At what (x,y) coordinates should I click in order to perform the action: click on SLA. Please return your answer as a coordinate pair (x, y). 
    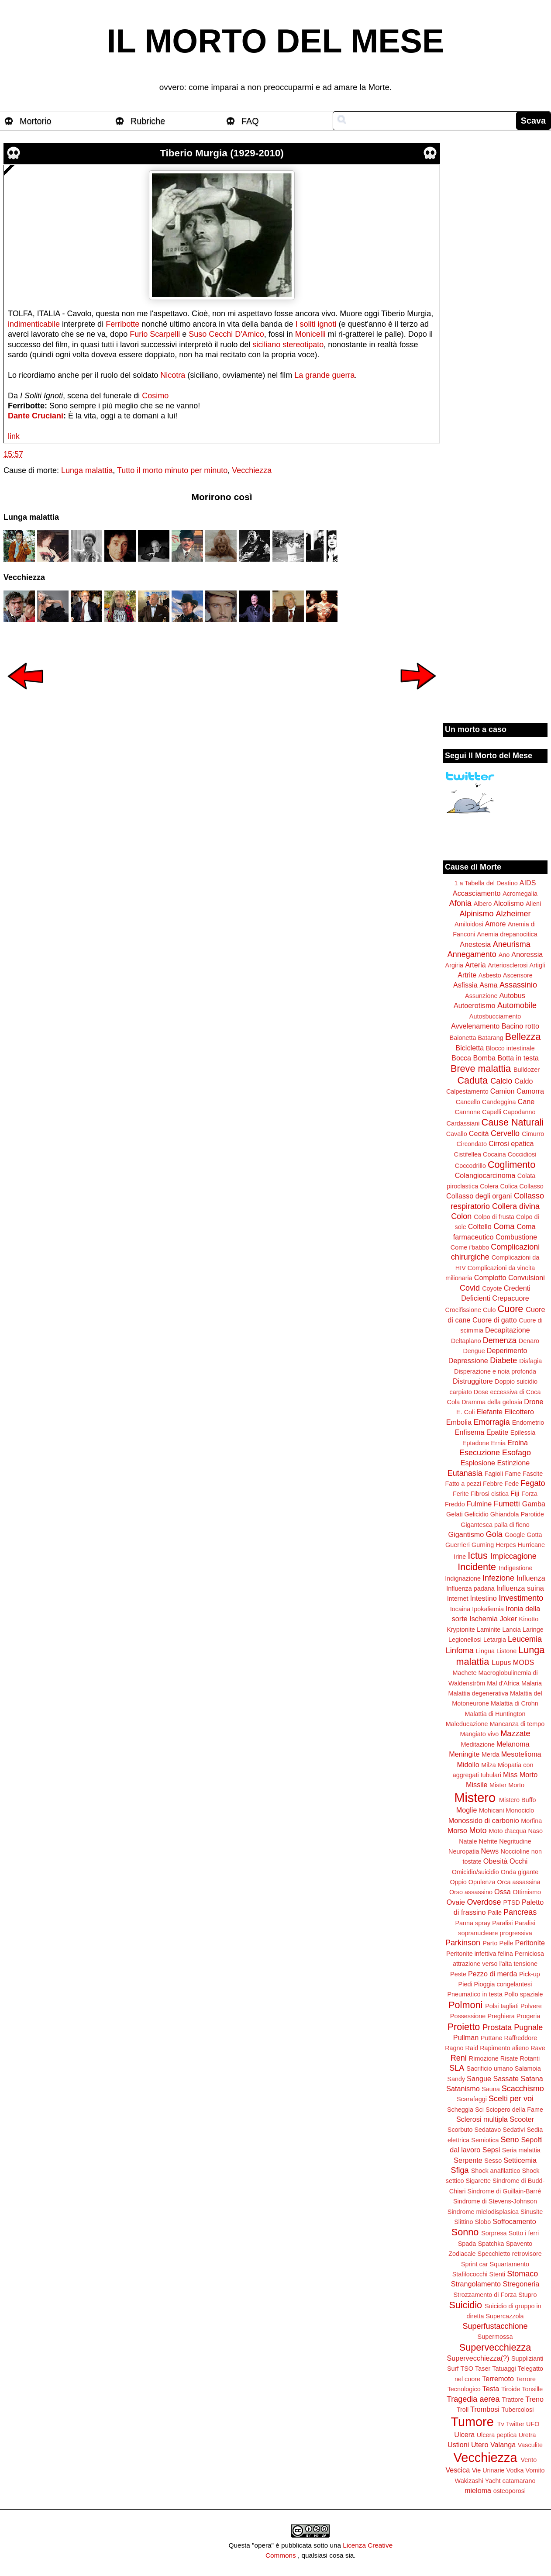
    Looking at the image, I should click on (456, 2068).